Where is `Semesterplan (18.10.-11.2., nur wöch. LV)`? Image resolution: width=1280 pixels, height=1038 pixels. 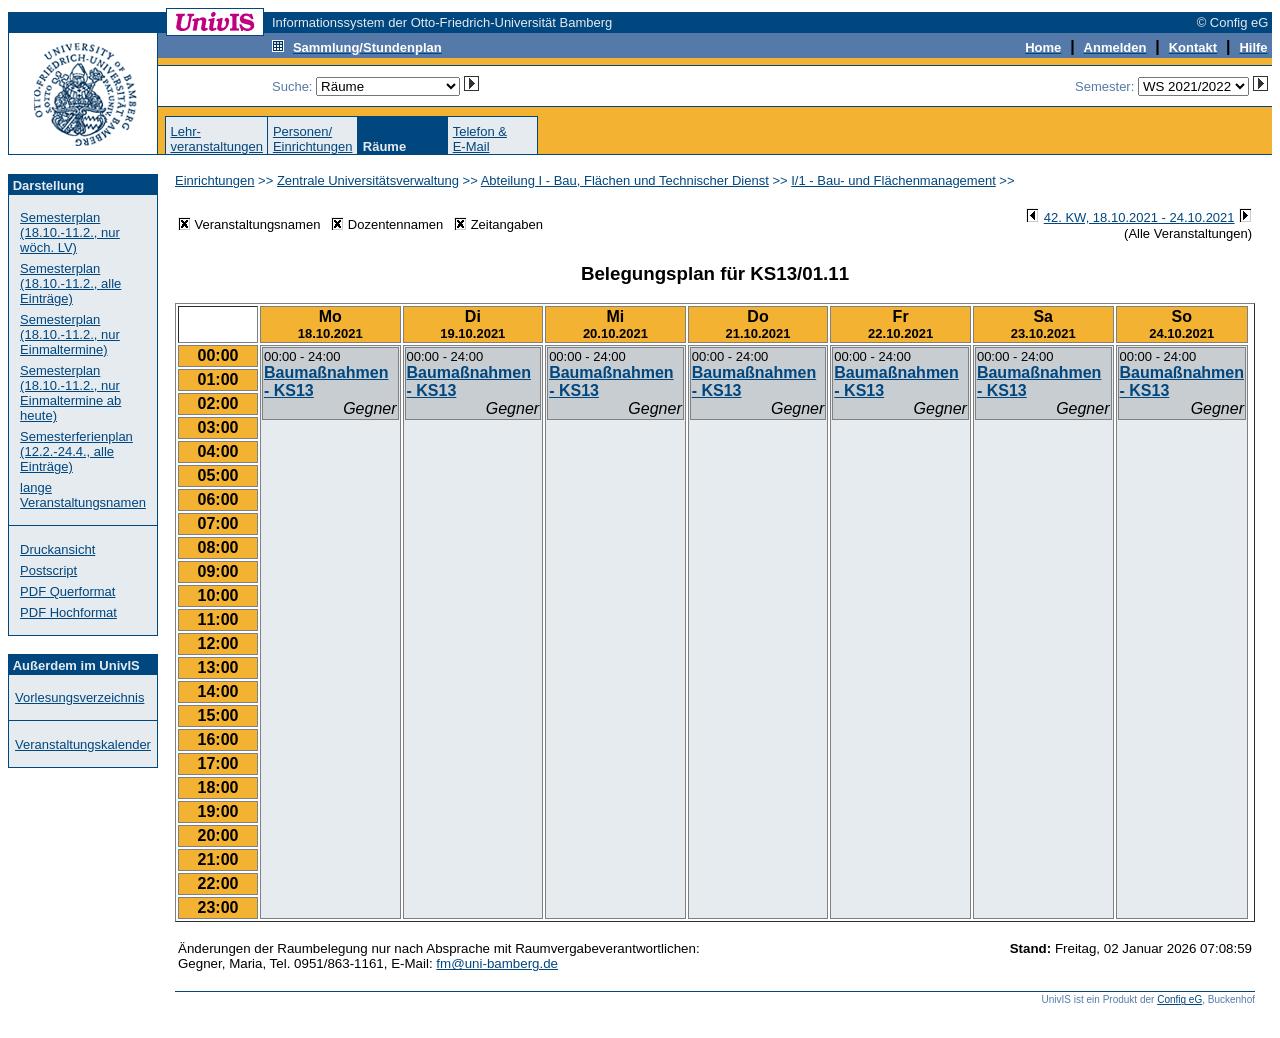
Semesterplan (18.10.-11.2., nur wöch. LV) is located at coordinates (70, 232).